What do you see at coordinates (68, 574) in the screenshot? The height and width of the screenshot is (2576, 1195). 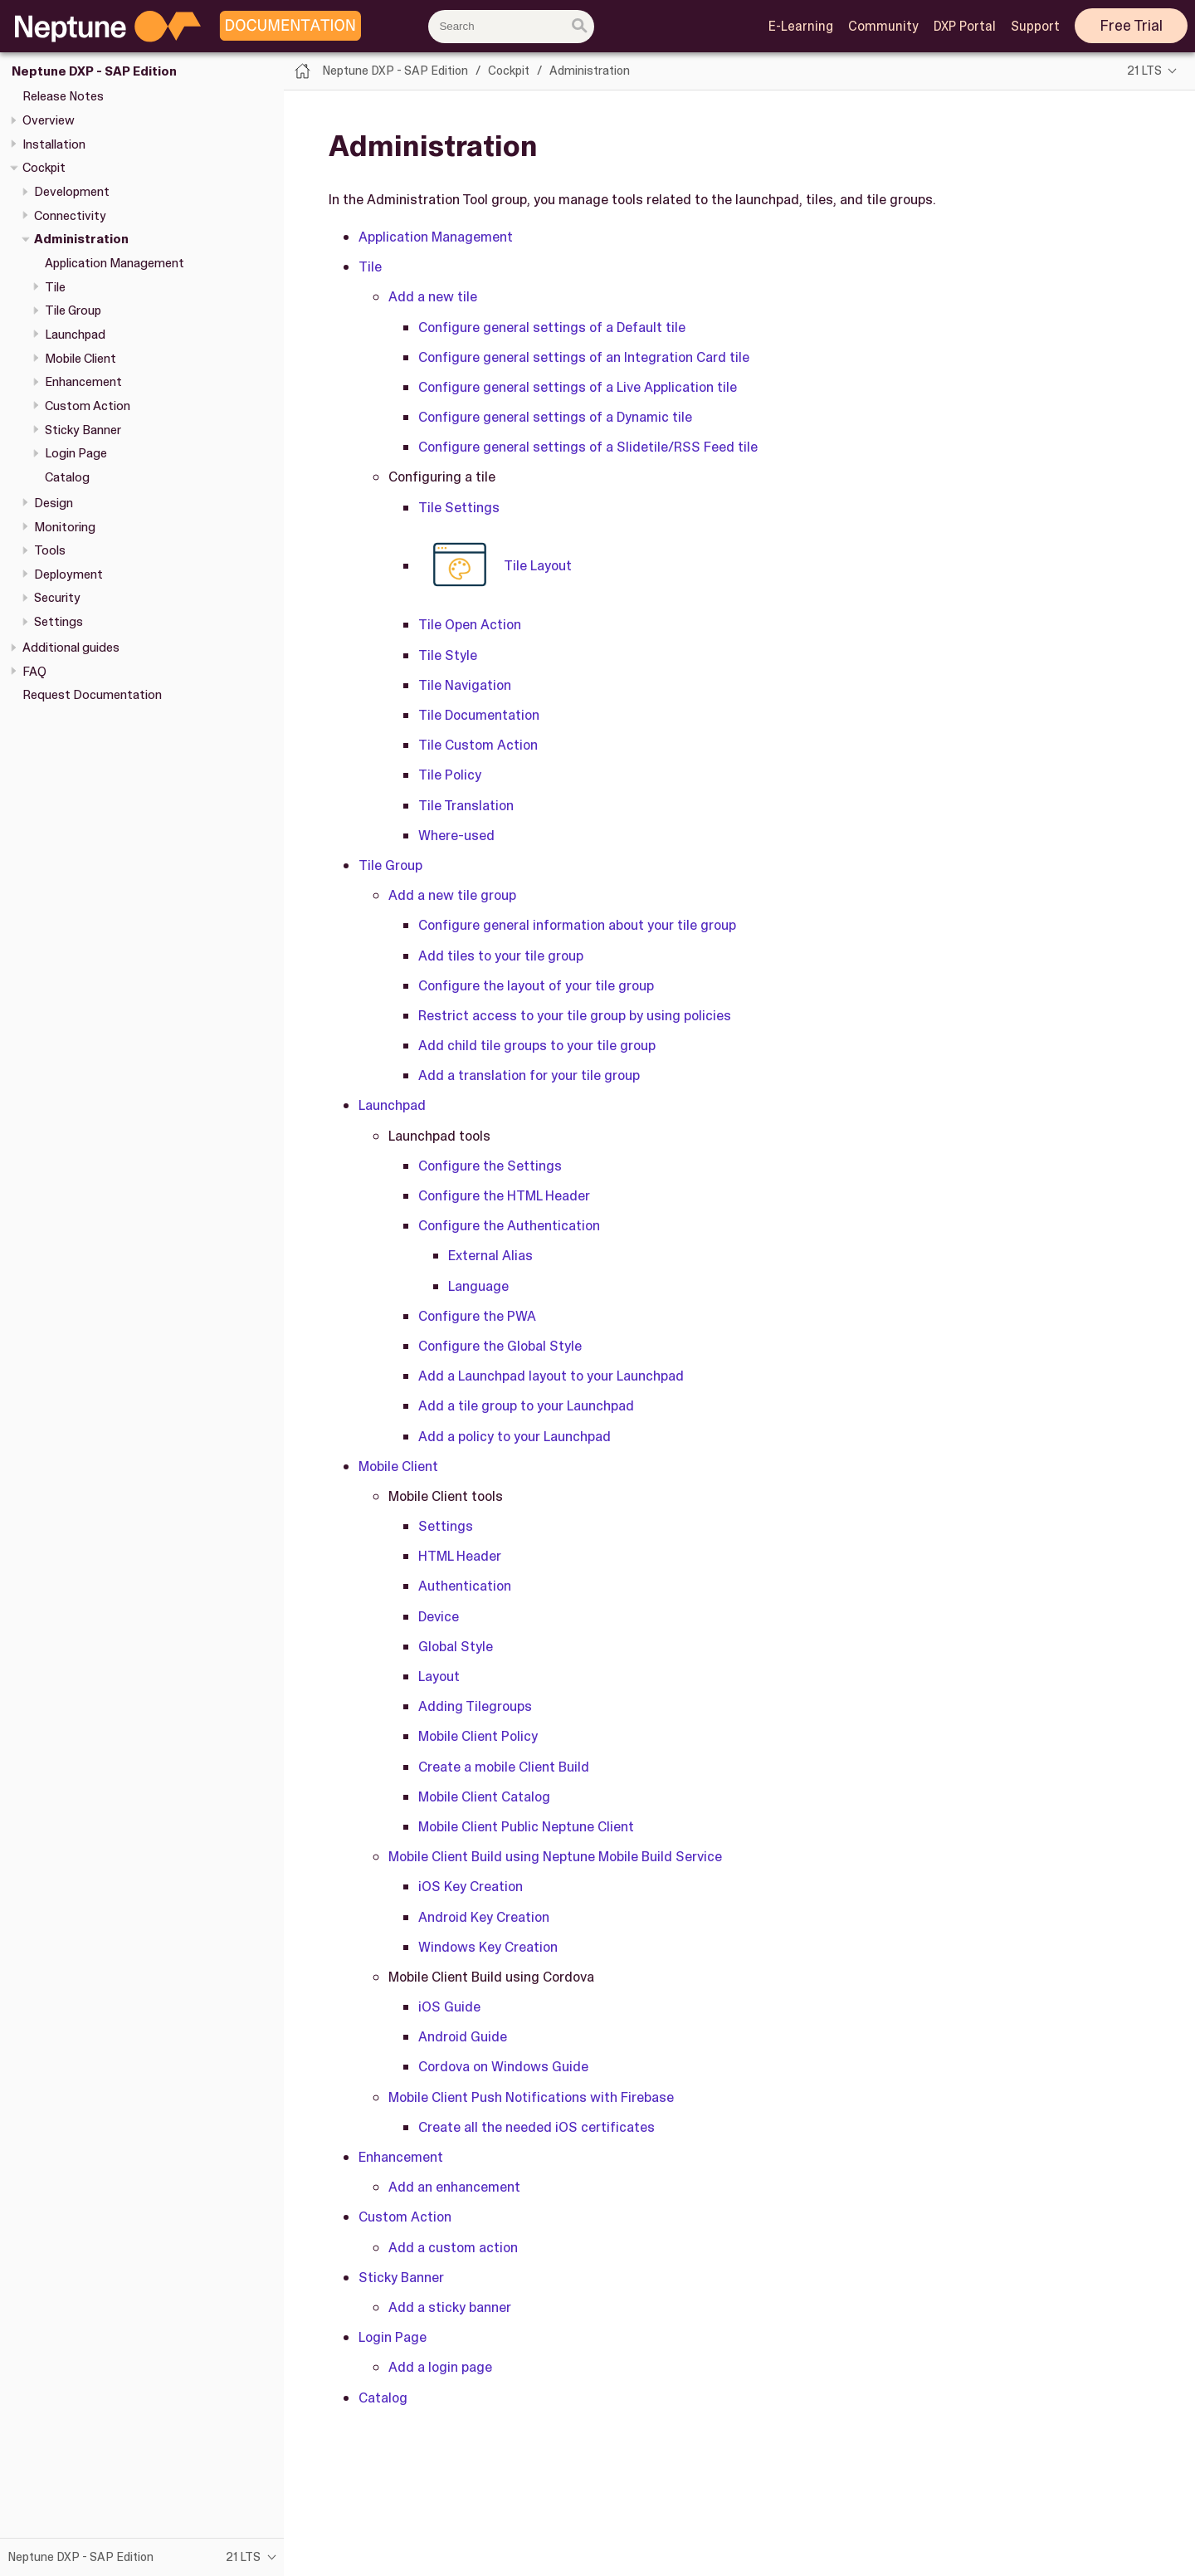 I see `Deployment` at bounding box center [68, 574].